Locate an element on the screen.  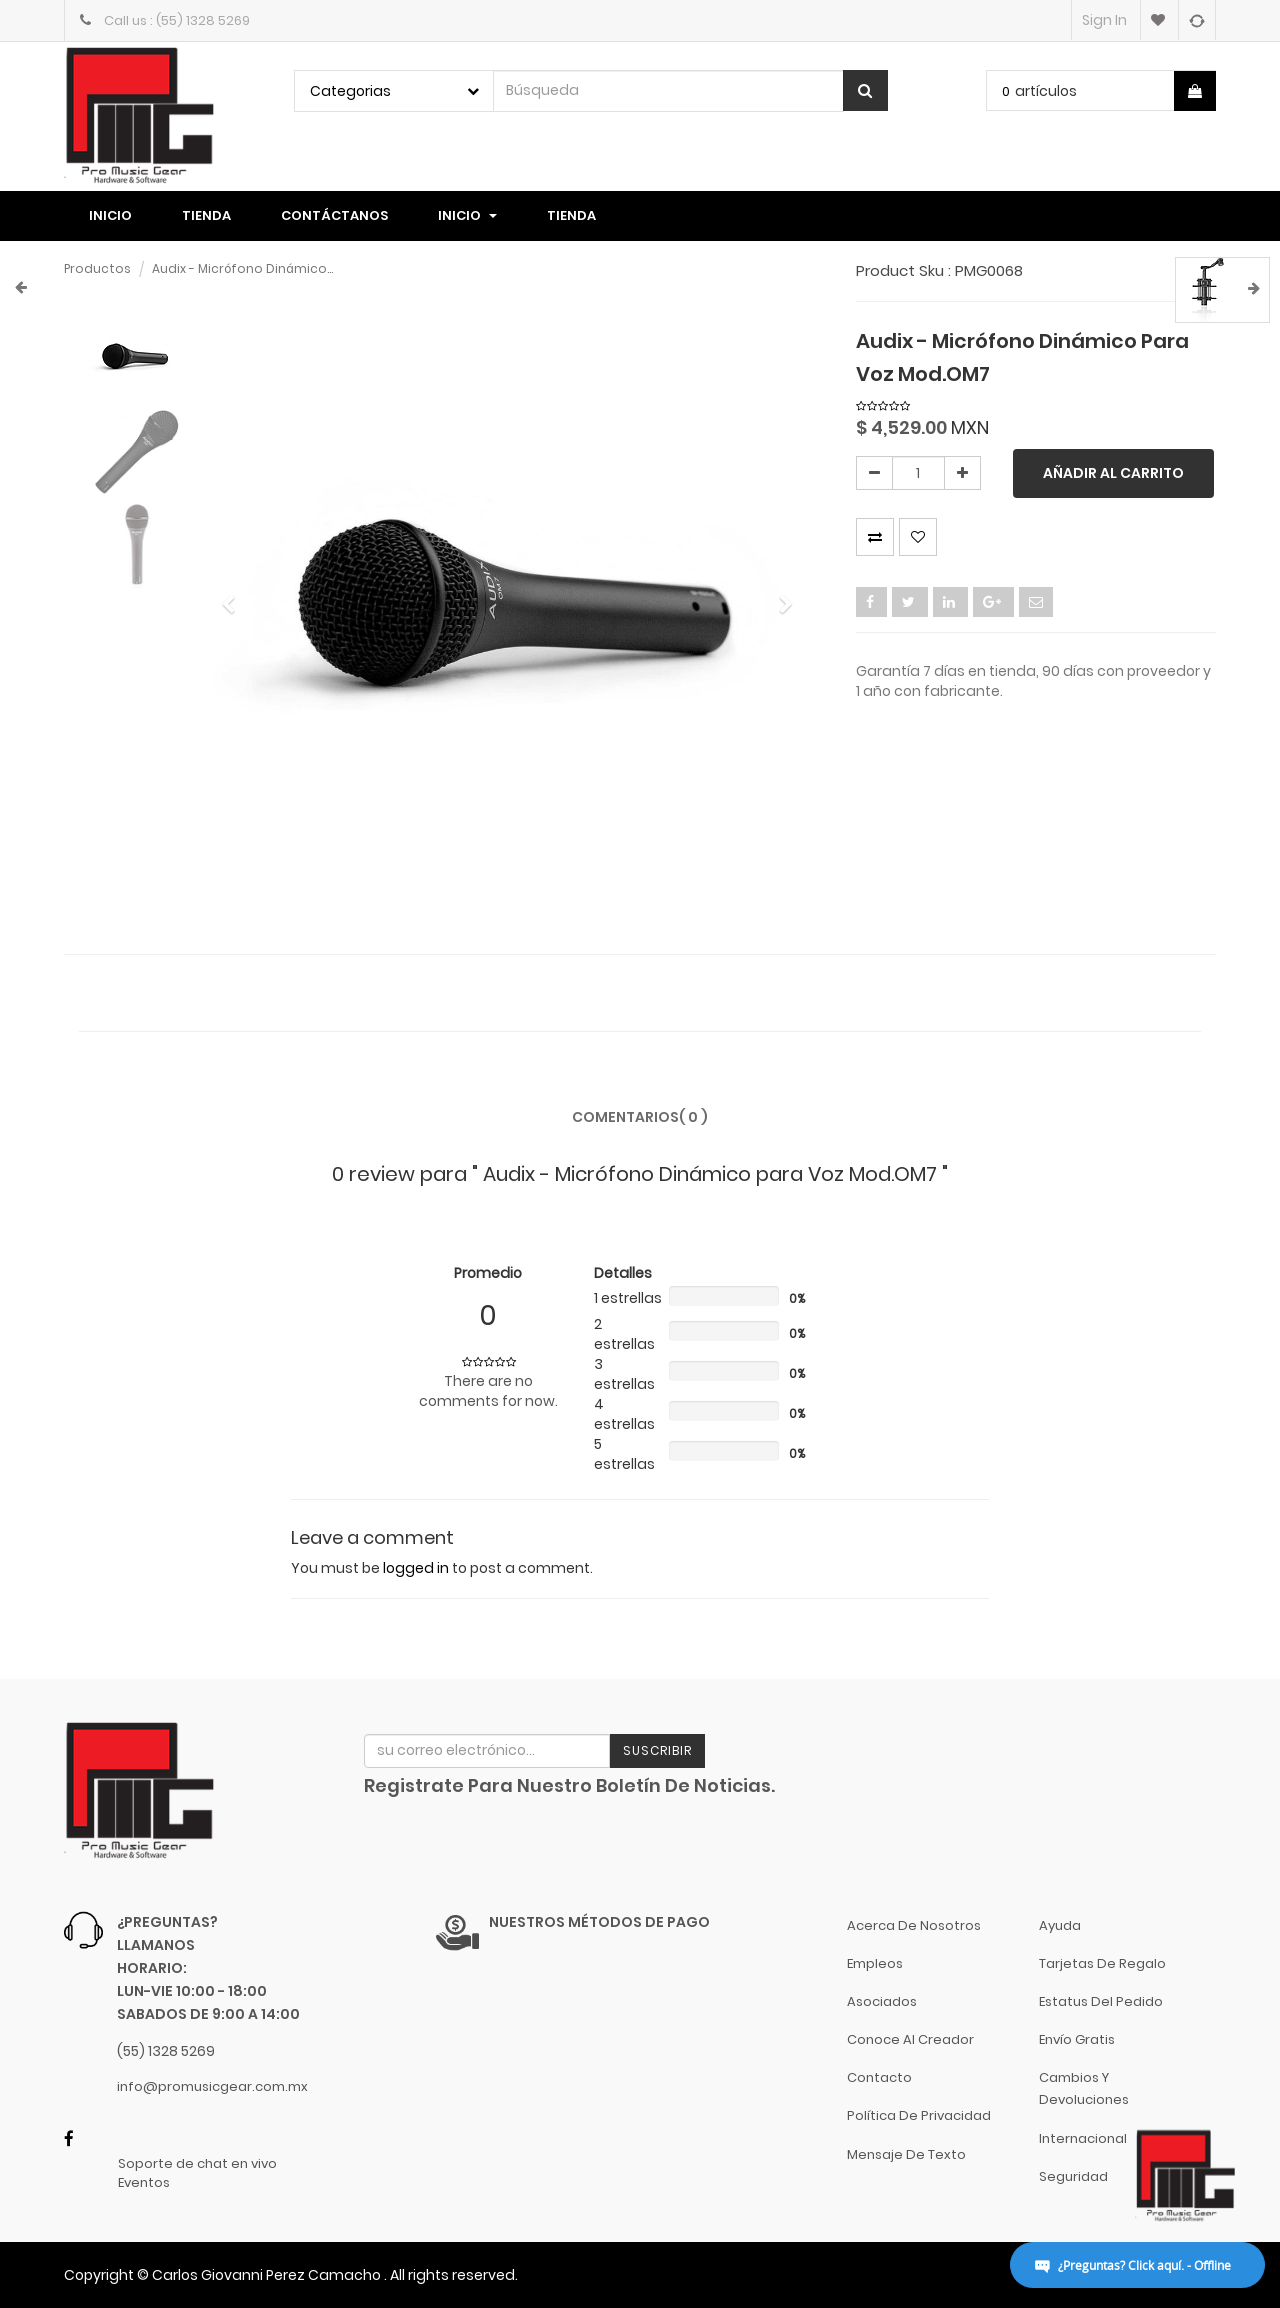
Acerca de nosotros is located at coordinates (914, 1925).